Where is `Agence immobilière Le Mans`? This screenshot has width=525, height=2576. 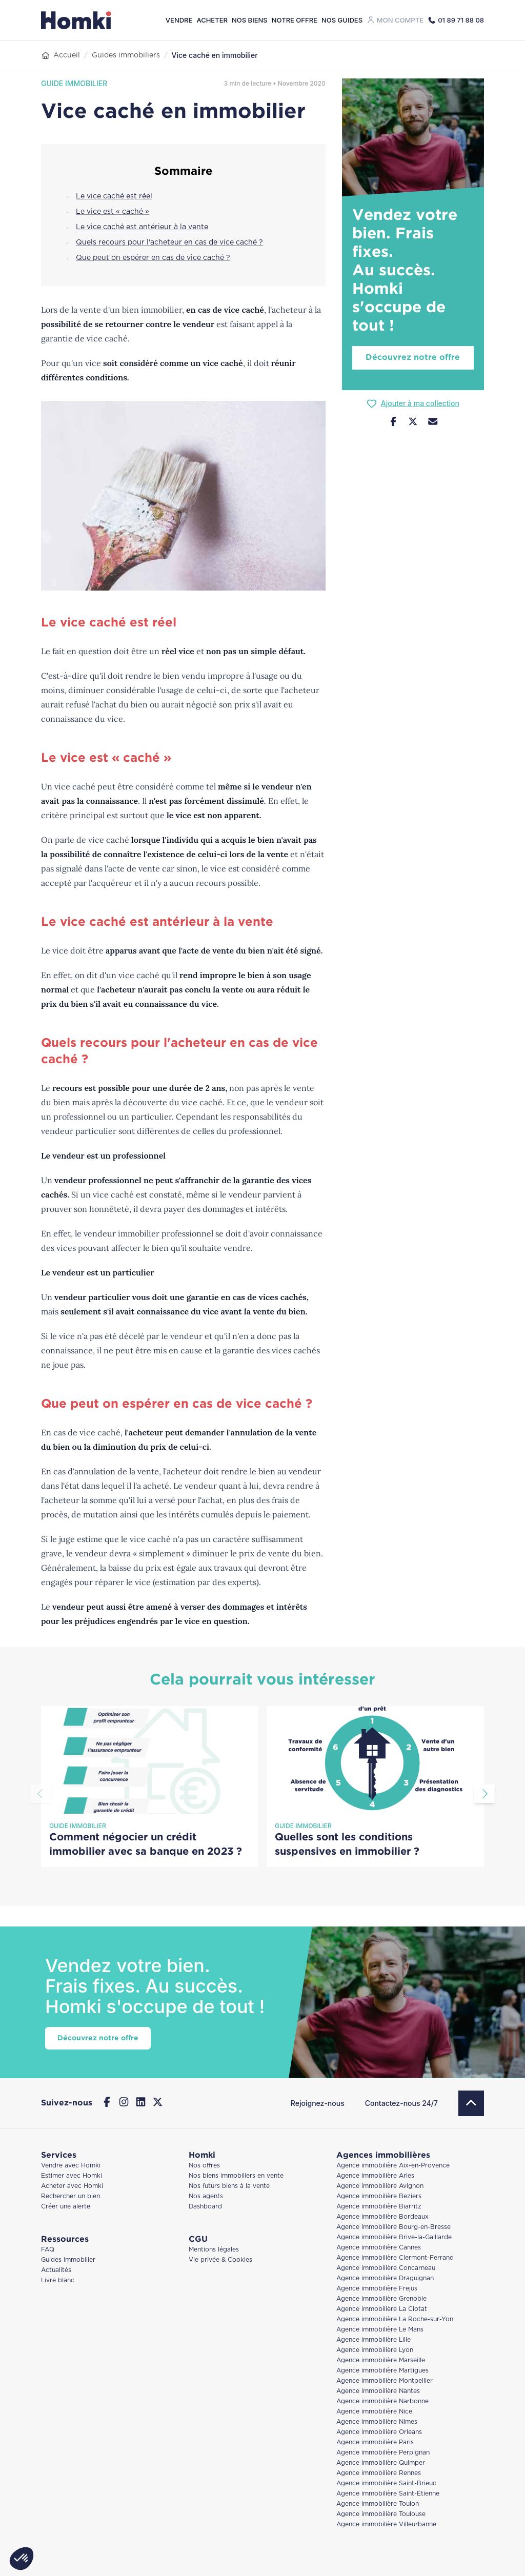
Agence immobilière Le Mans is located at coordinates (379, 2329).